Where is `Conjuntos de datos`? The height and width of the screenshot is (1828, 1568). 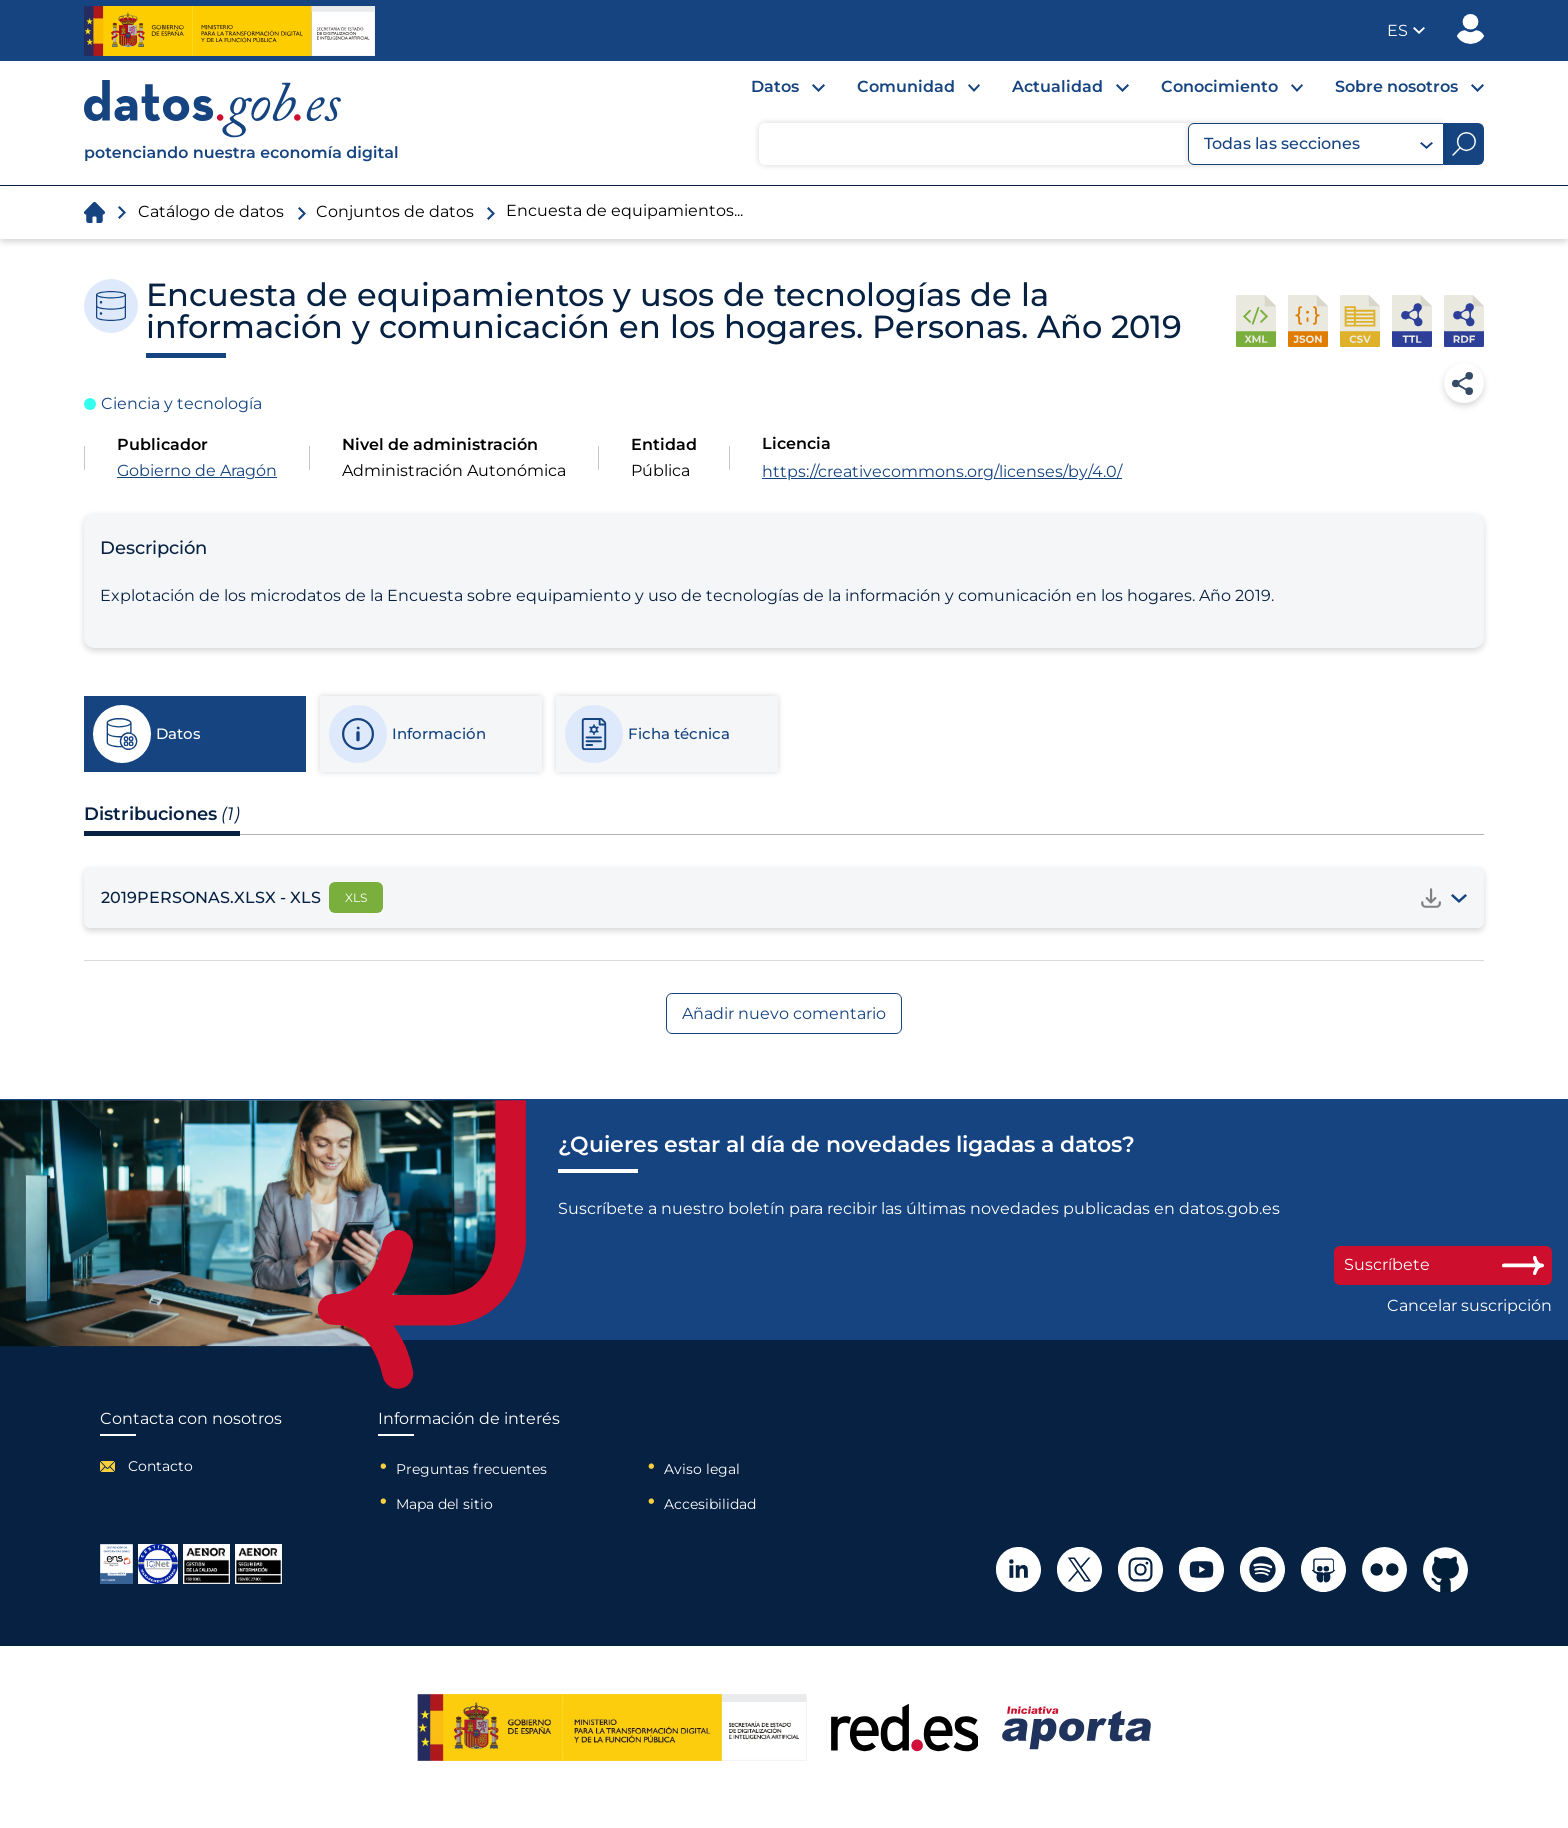 Conjuntos de datos is located at coordinates (395, 211).